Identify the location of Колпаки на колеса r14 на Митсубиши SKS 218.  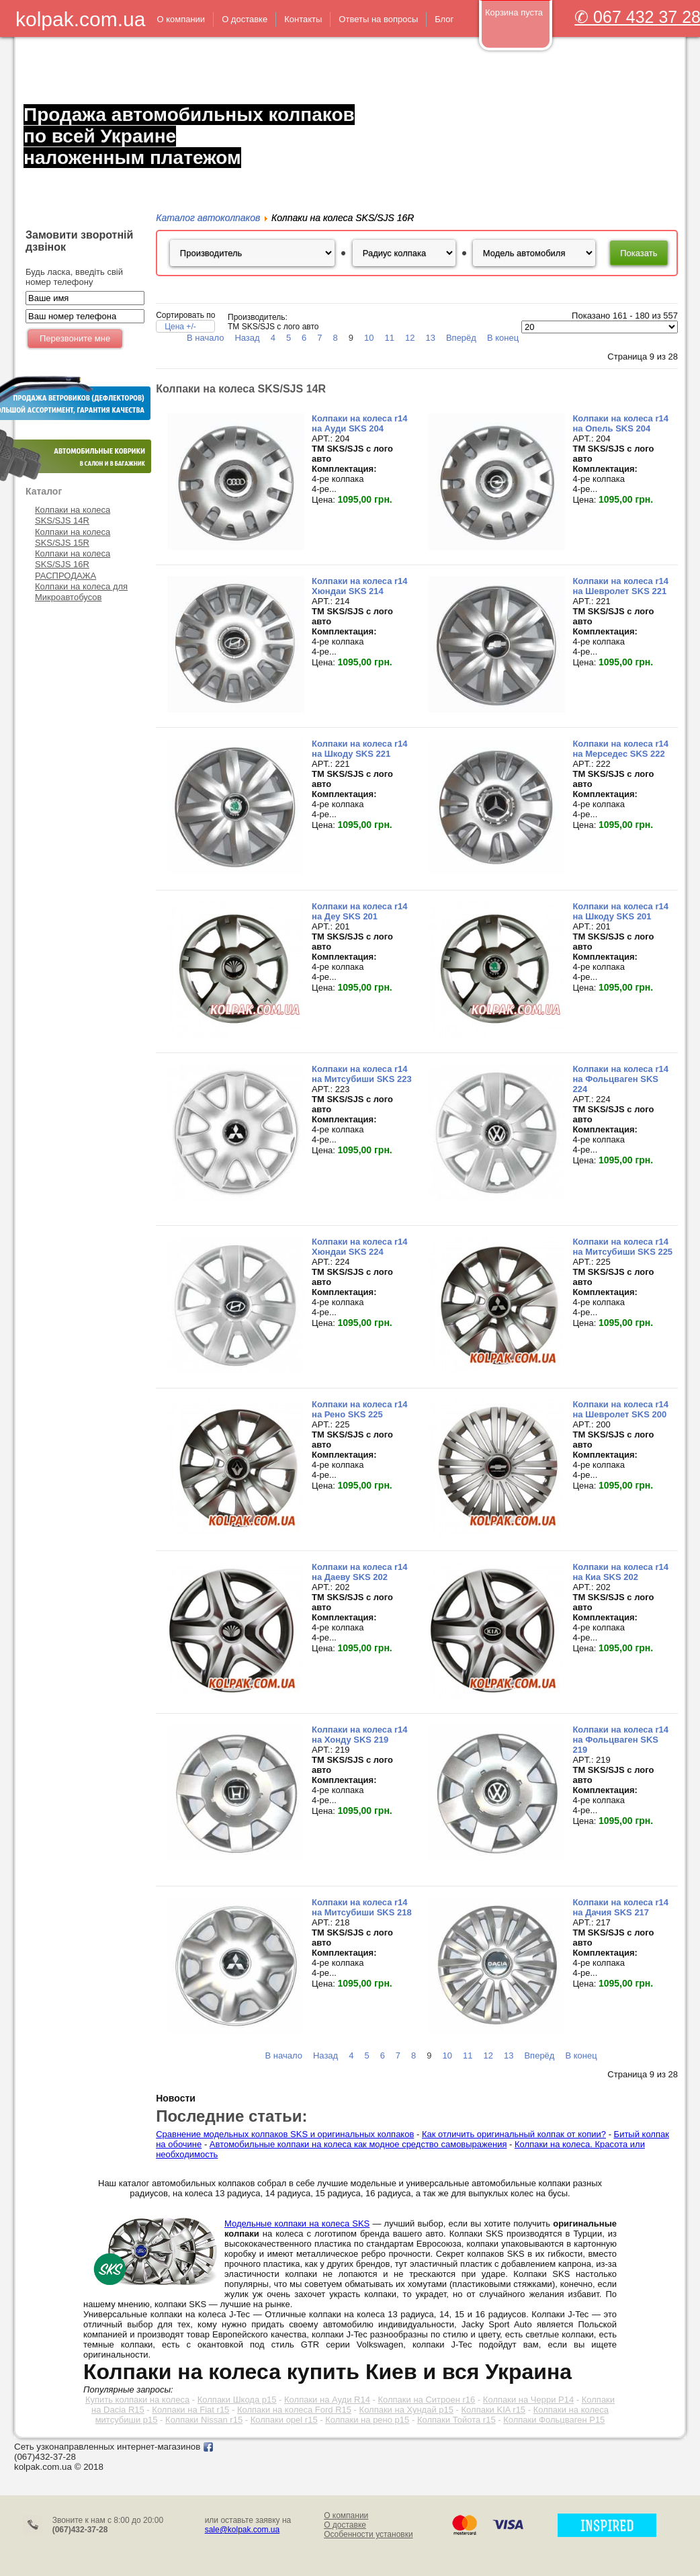
(362, 1907).